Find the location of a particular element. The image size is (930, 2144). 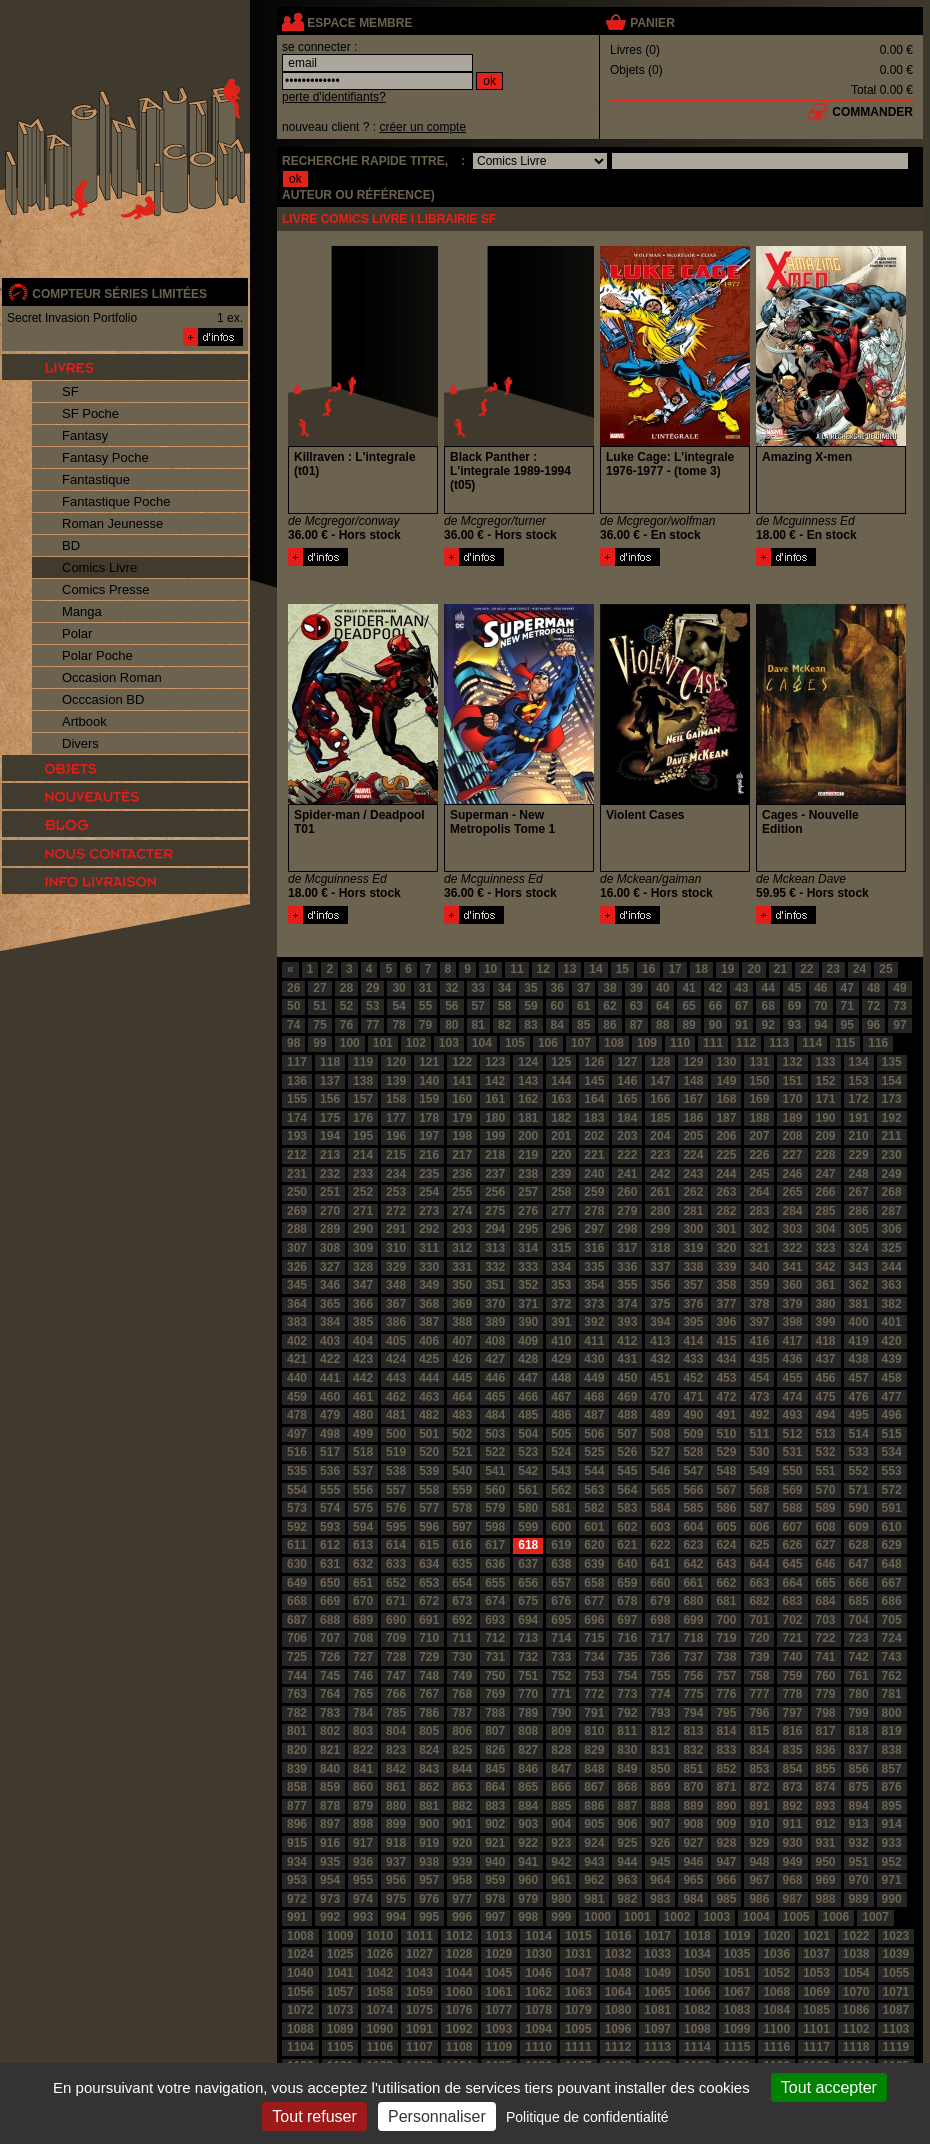

835 is located at coordinates (792, 1750).